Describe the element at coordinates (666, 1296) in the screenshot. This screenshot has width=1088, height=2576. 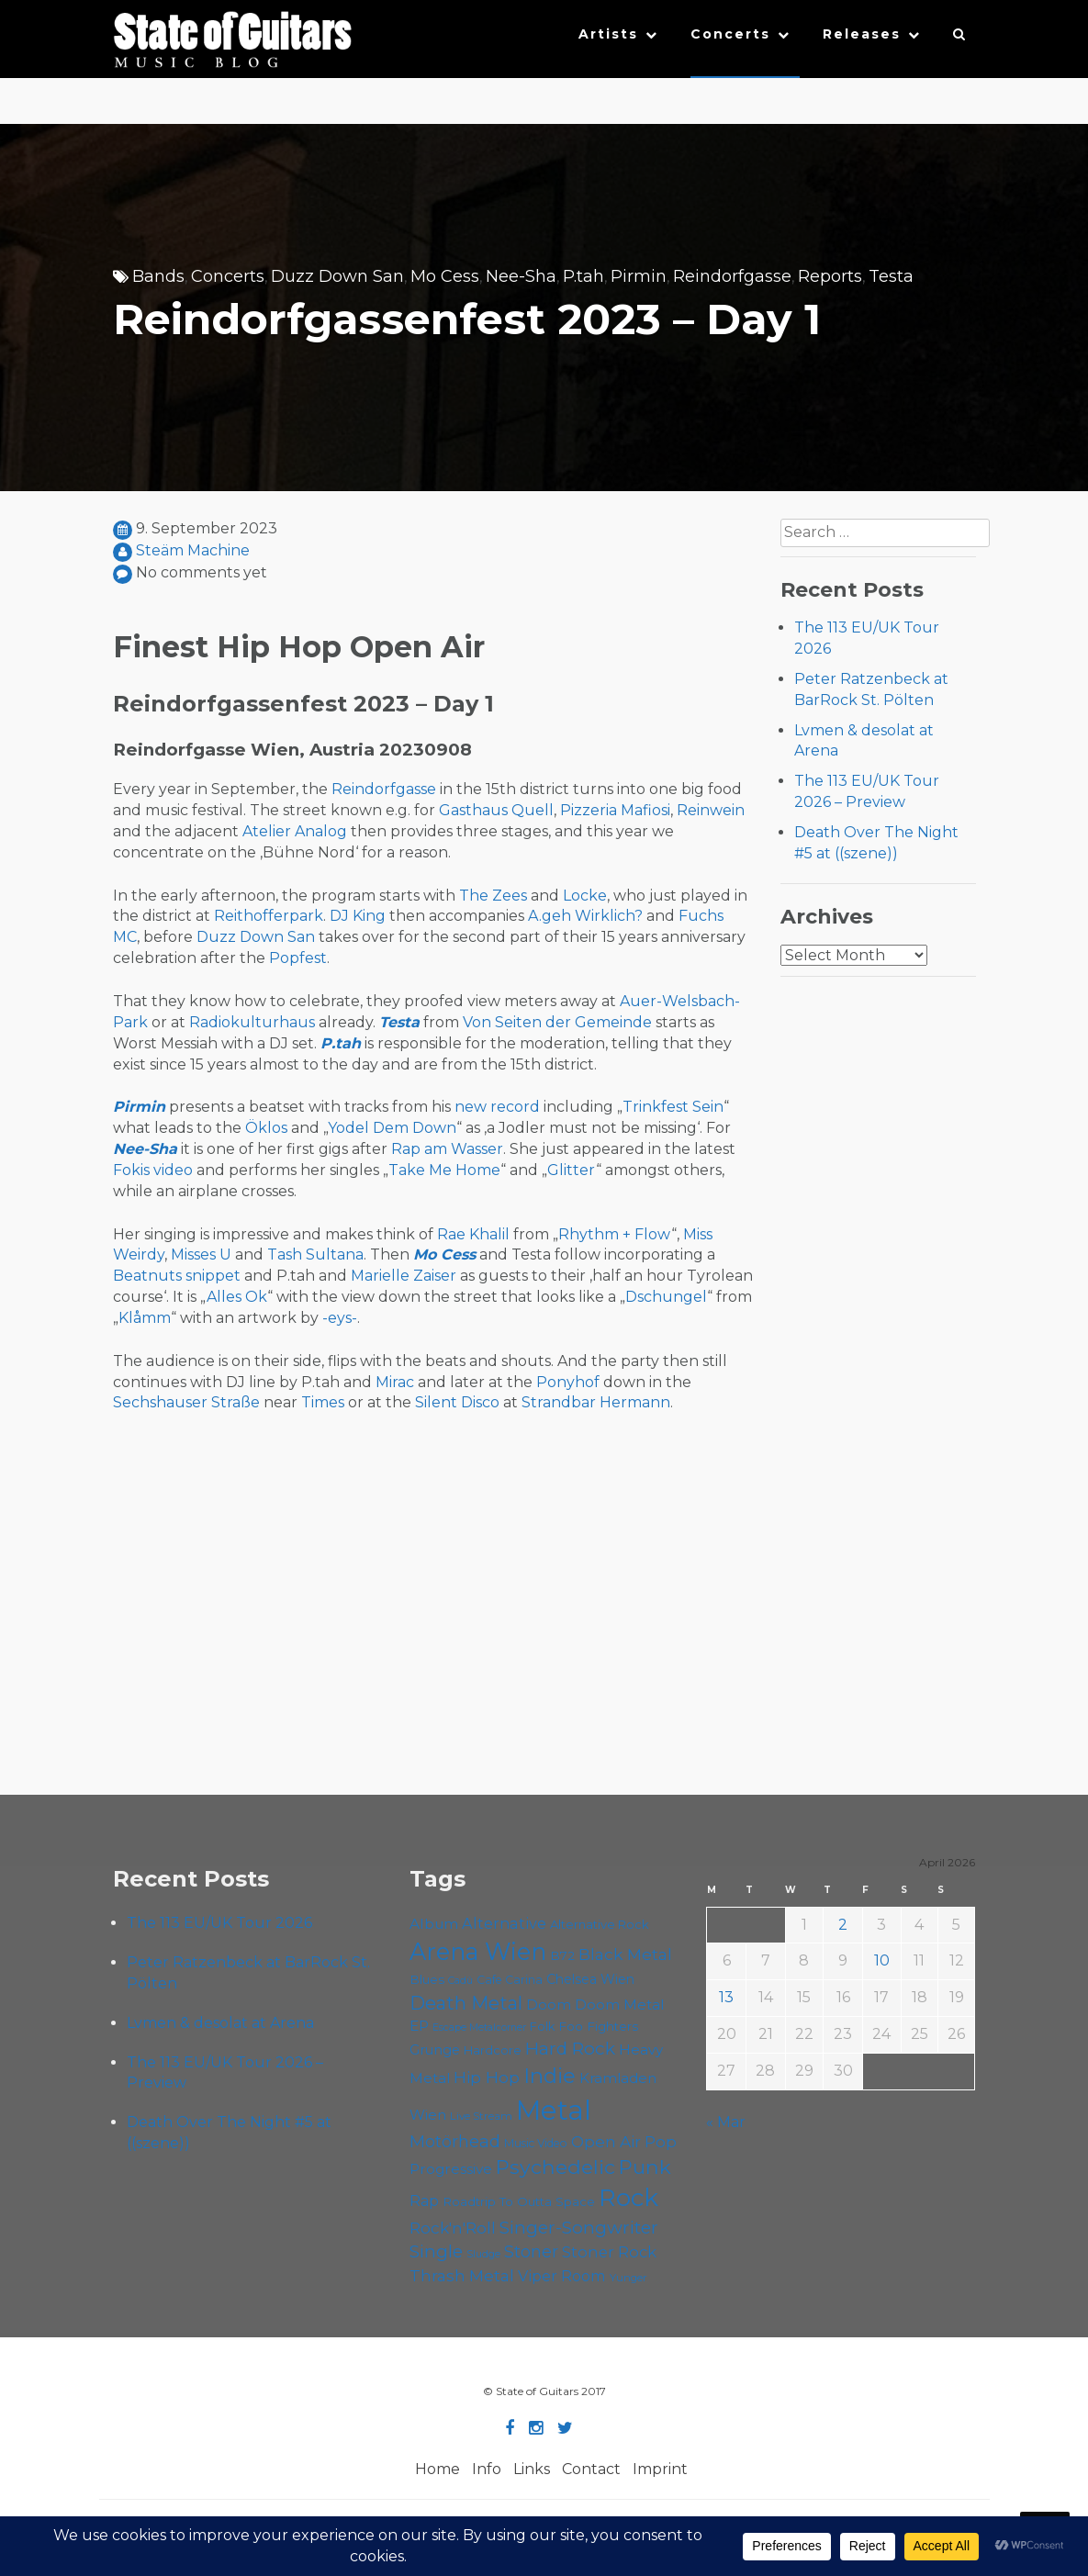
I see `Dschungel` at that location.